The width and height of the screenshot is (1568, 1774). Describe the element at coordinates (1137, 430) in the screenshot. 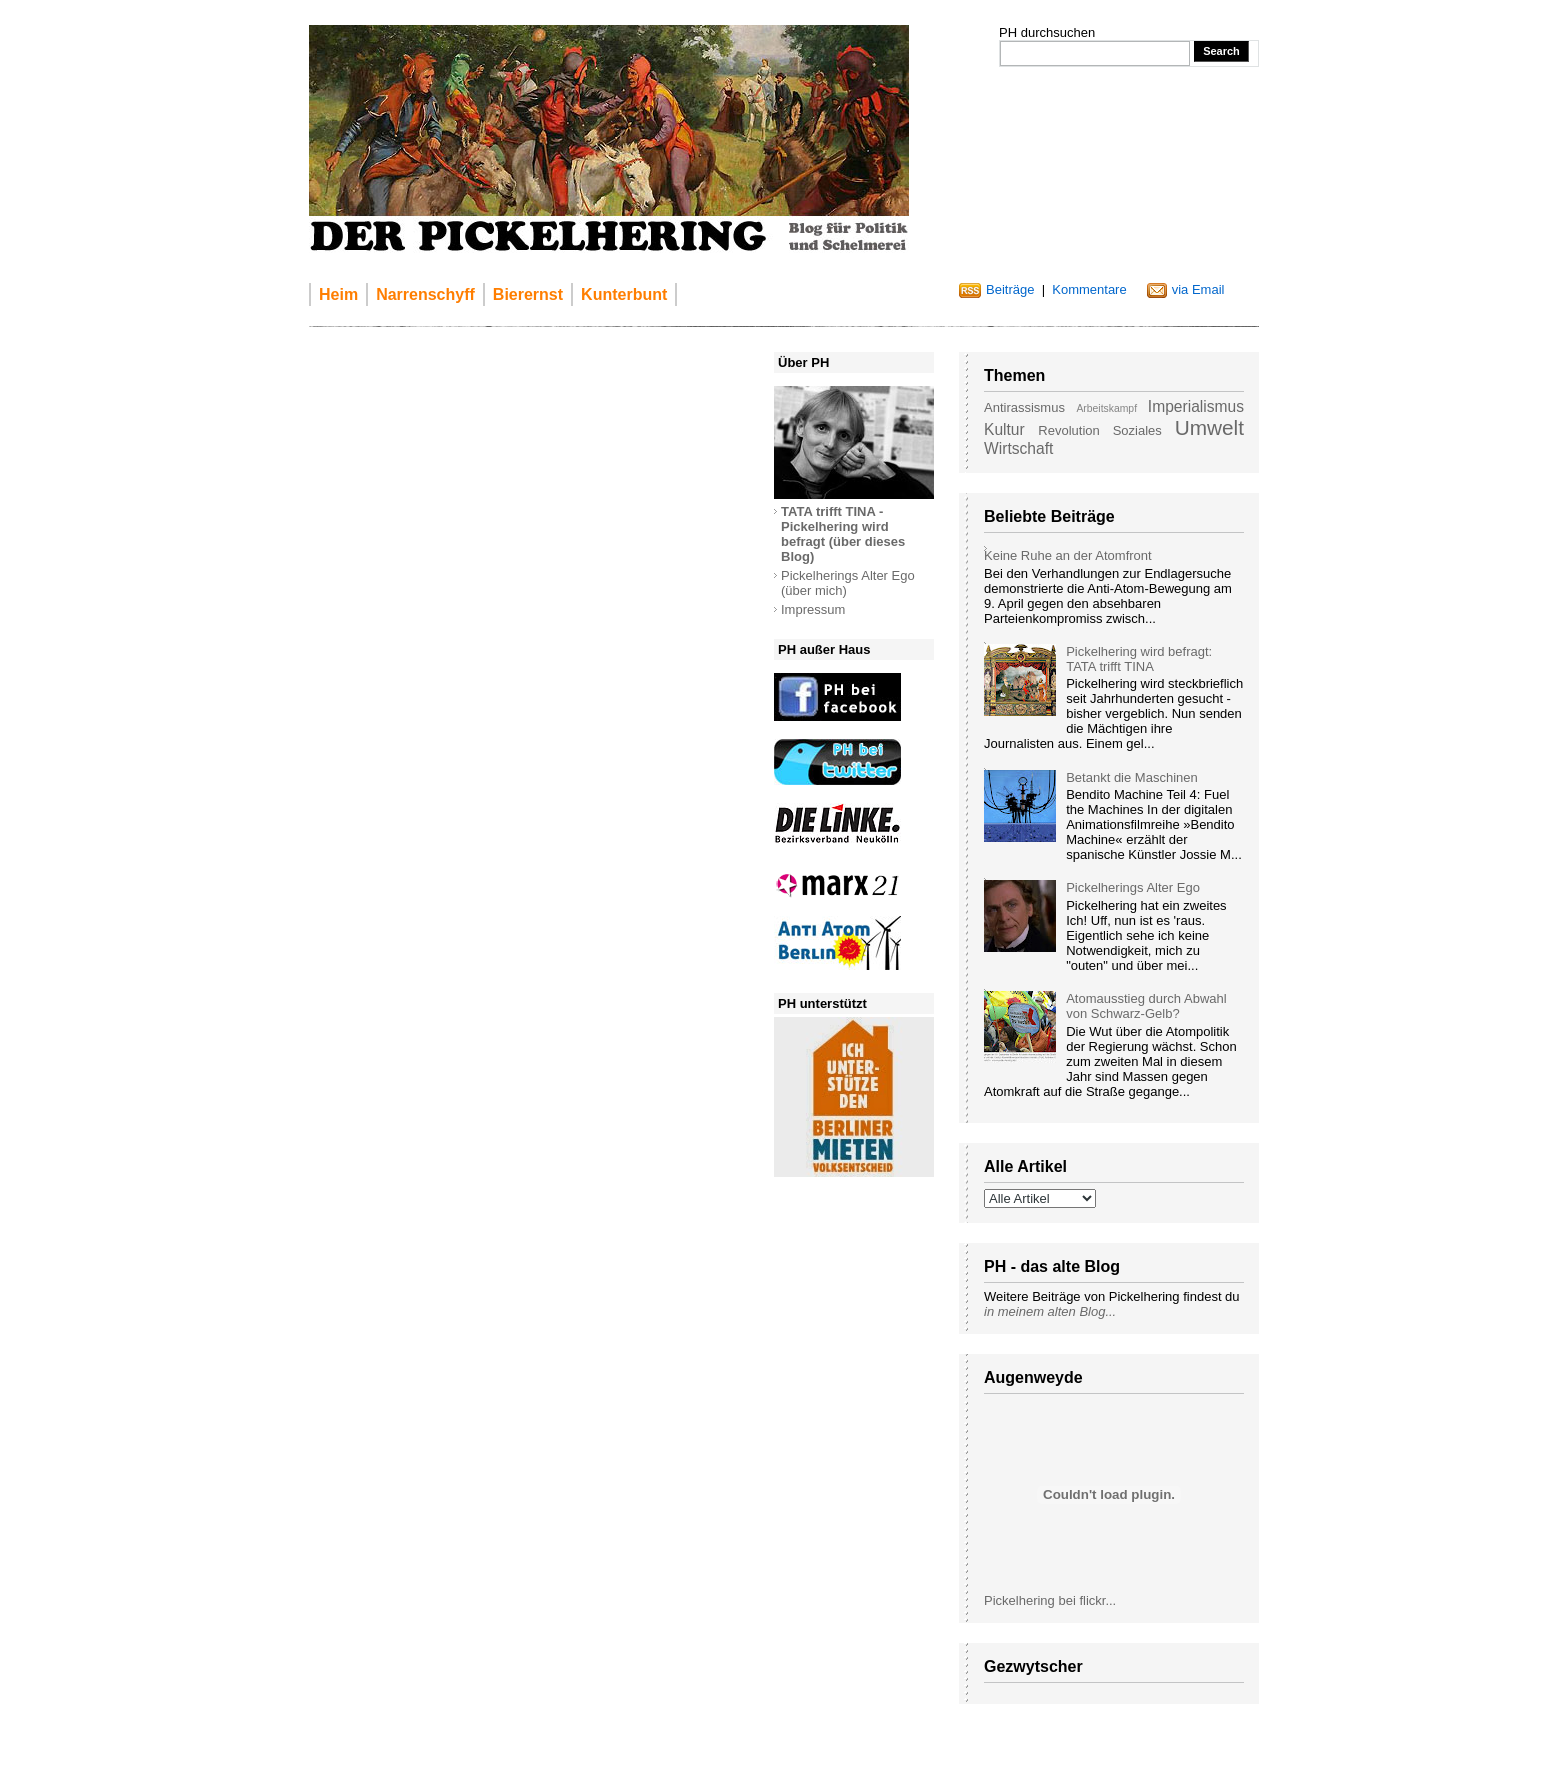

I see `Soziales` at that location.